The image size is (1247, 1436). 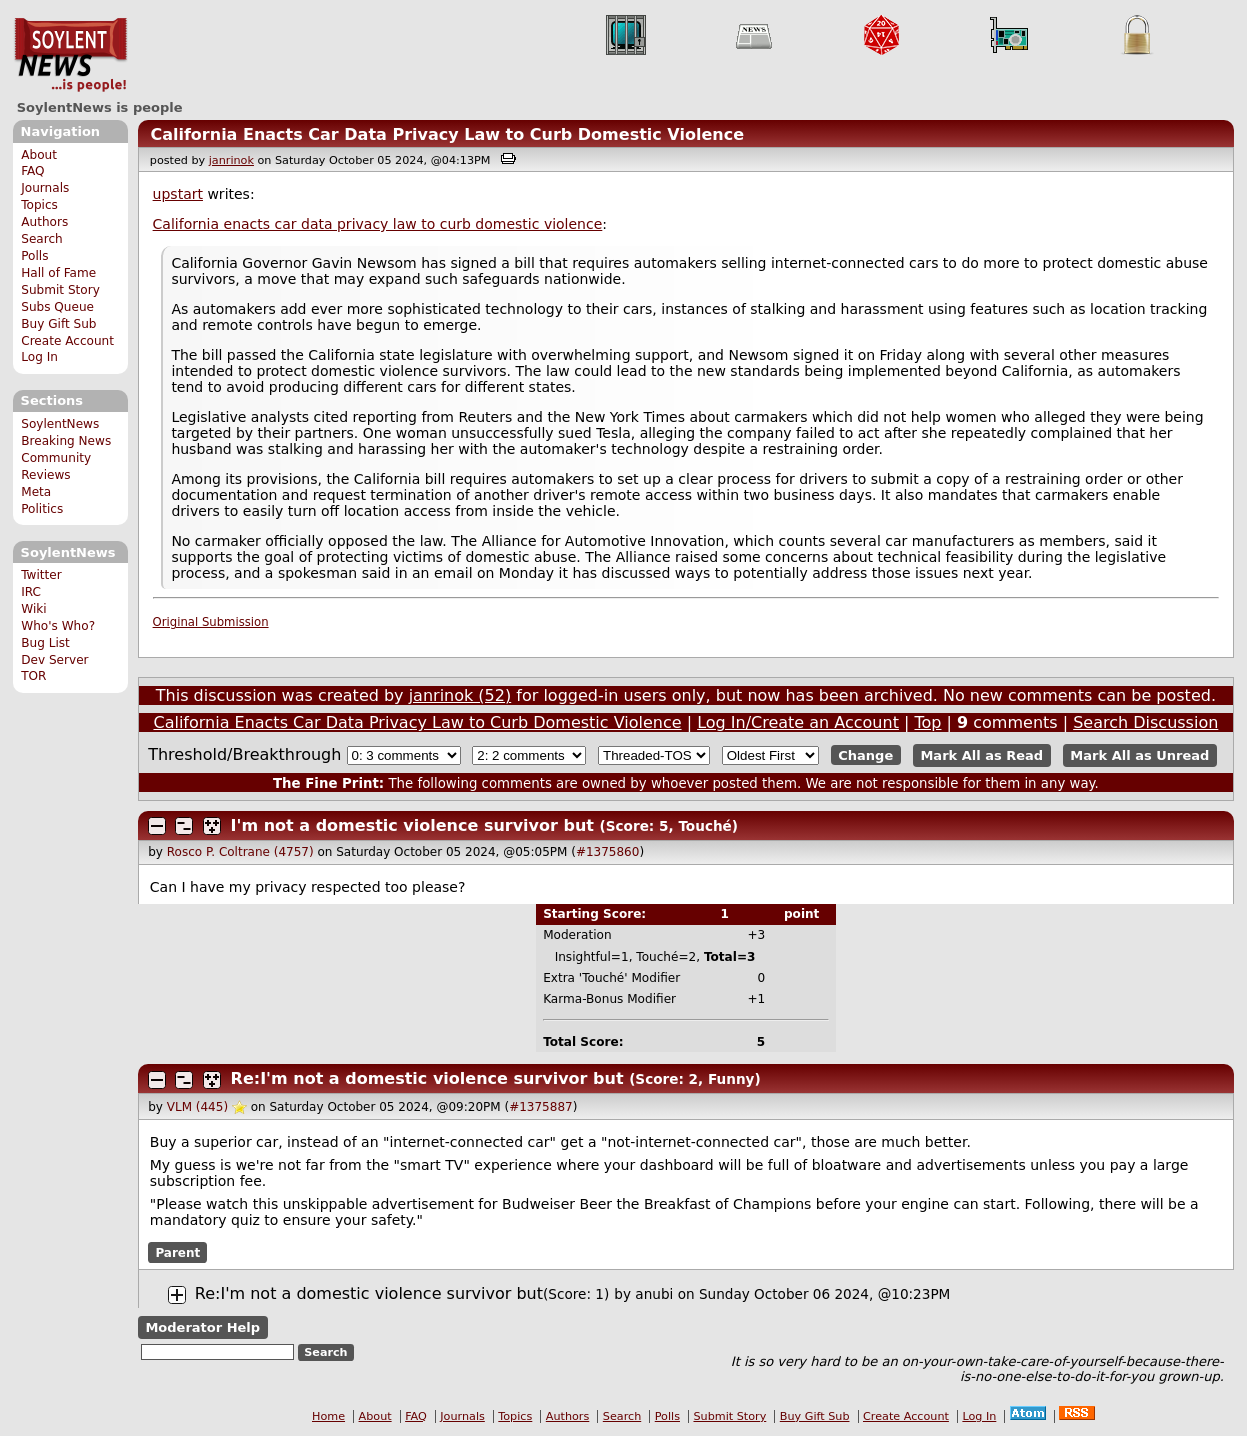 What do you see at coordinates (240, 852) in the screenshot?
I see `Rosco P. Coltrane (4757)` at bounding box center [240, 852].